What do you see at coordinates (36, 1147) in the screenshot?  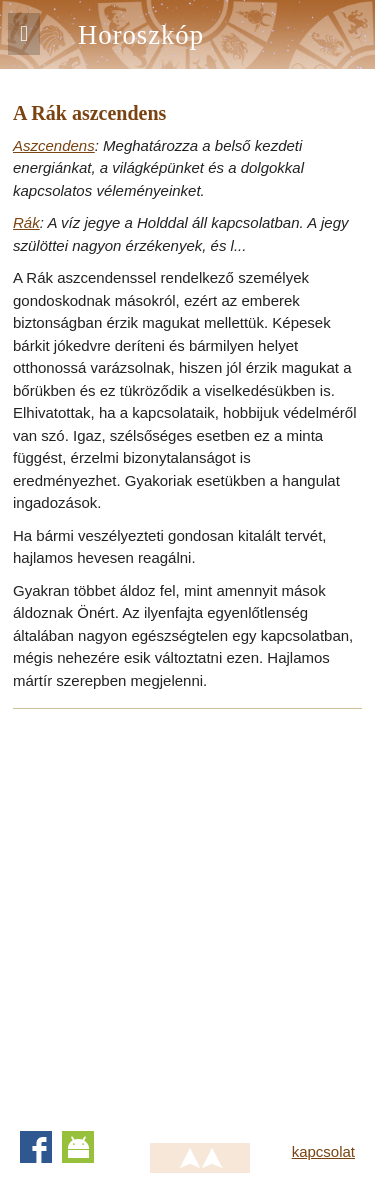 I see `Facebook` at bounding box center [36, 1147].